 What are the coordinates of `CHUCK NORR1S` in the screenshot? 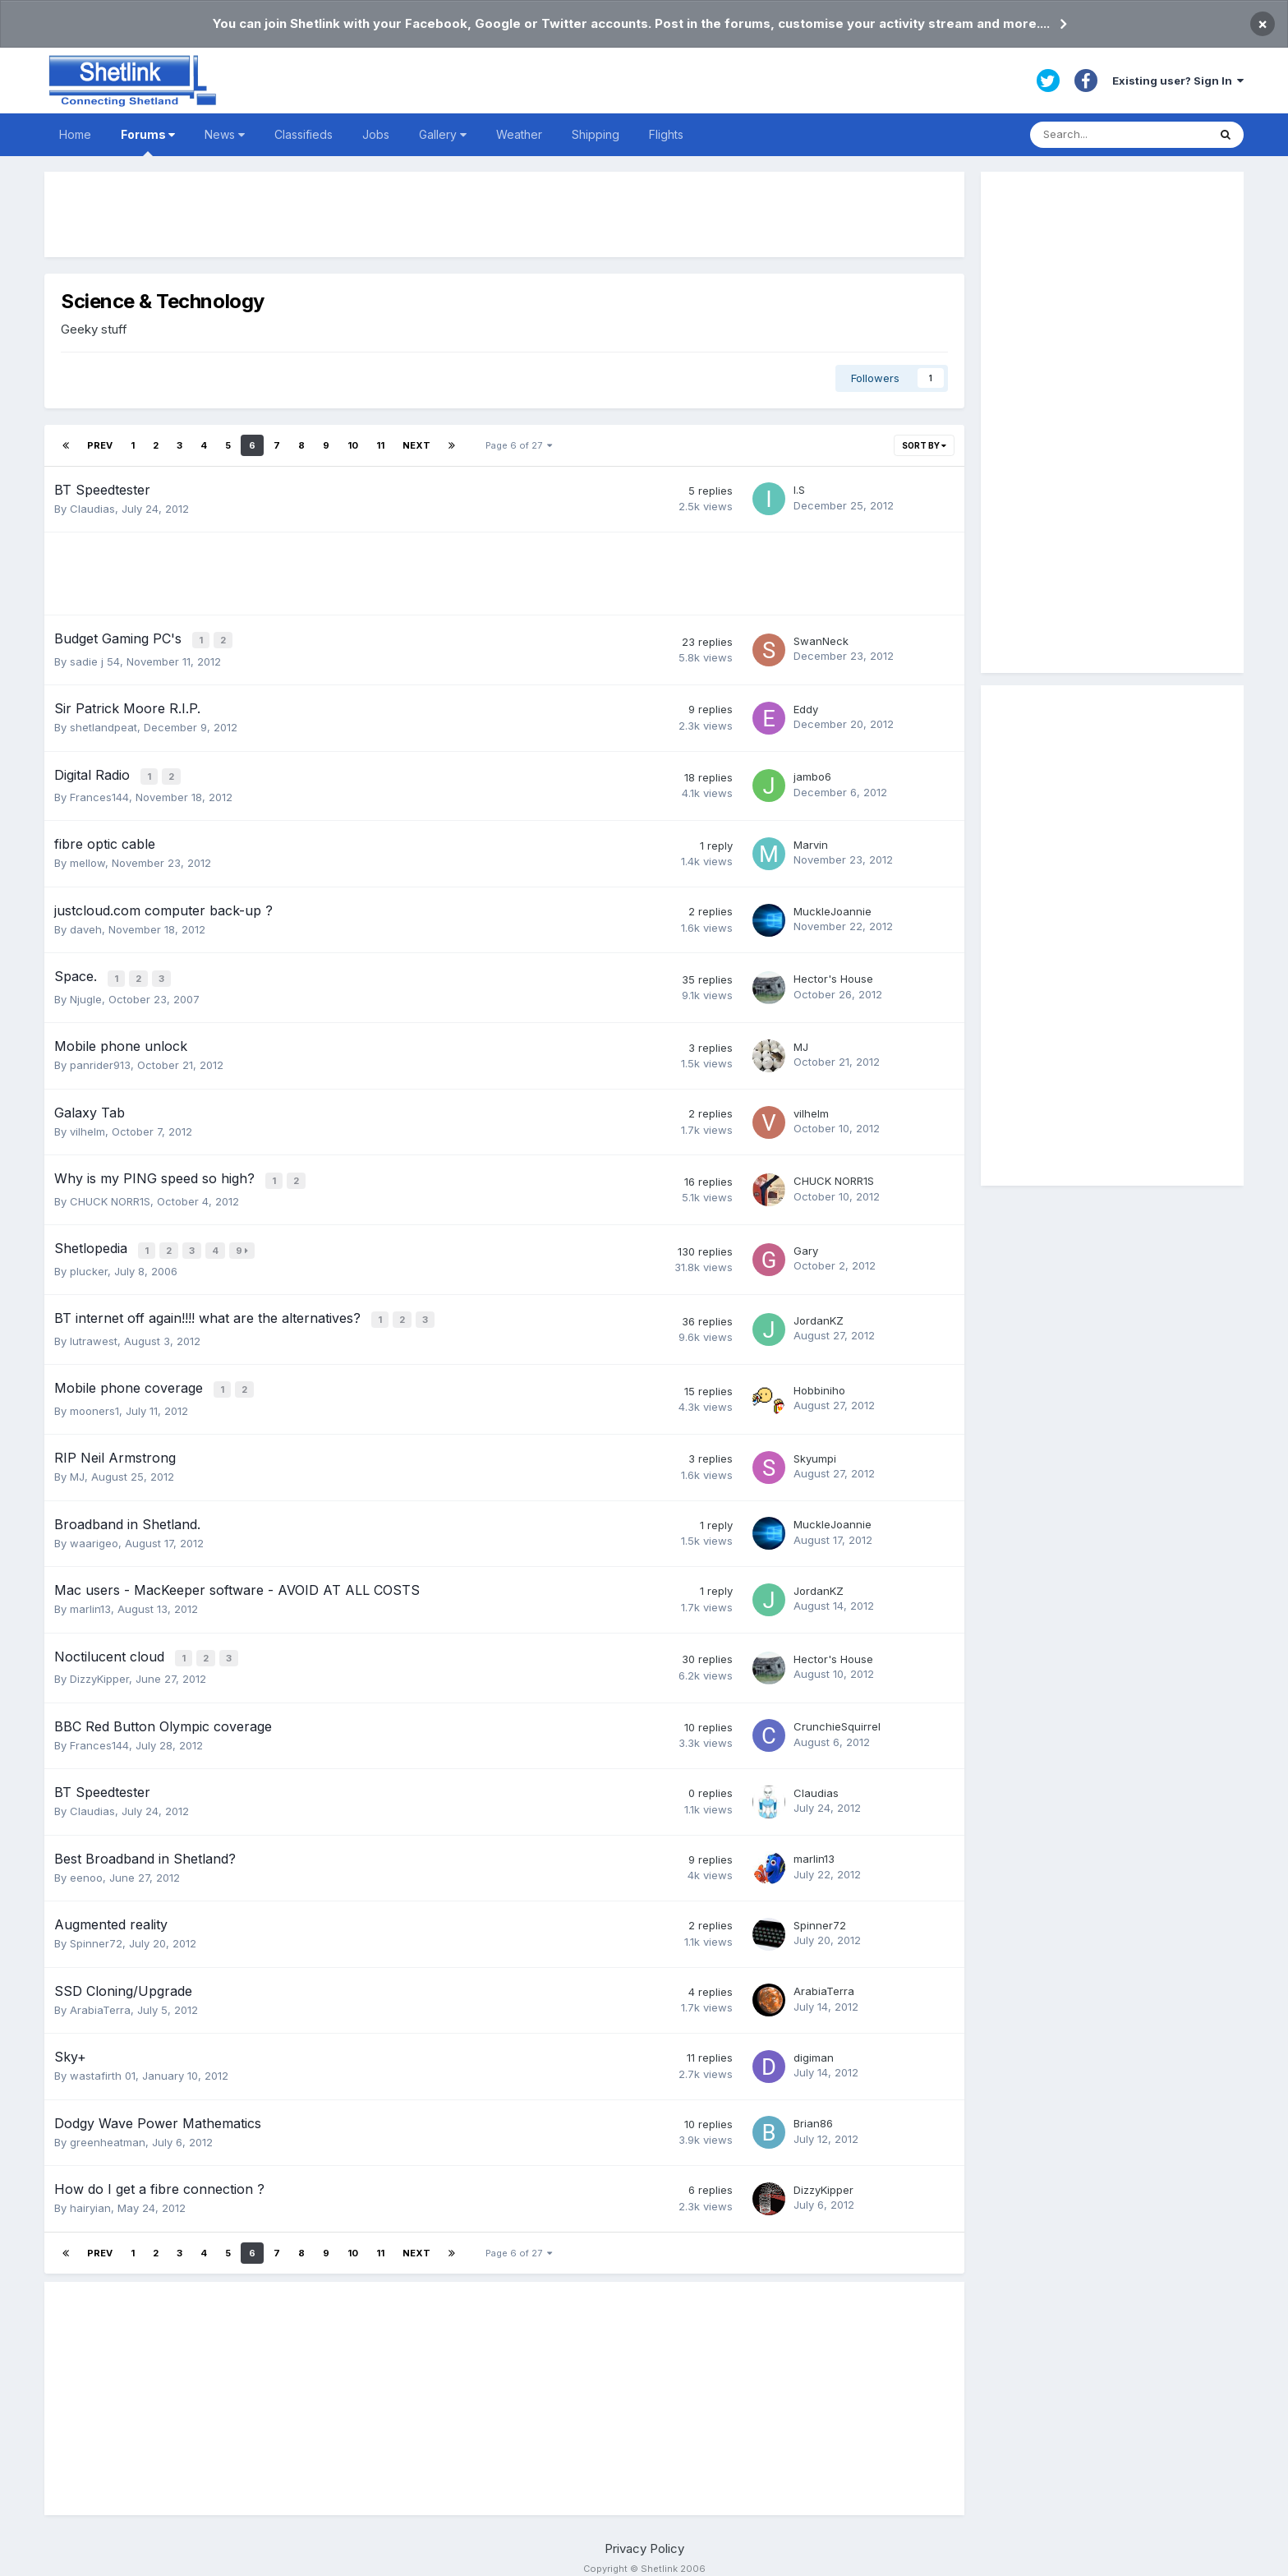 It's located at (110, 1193).